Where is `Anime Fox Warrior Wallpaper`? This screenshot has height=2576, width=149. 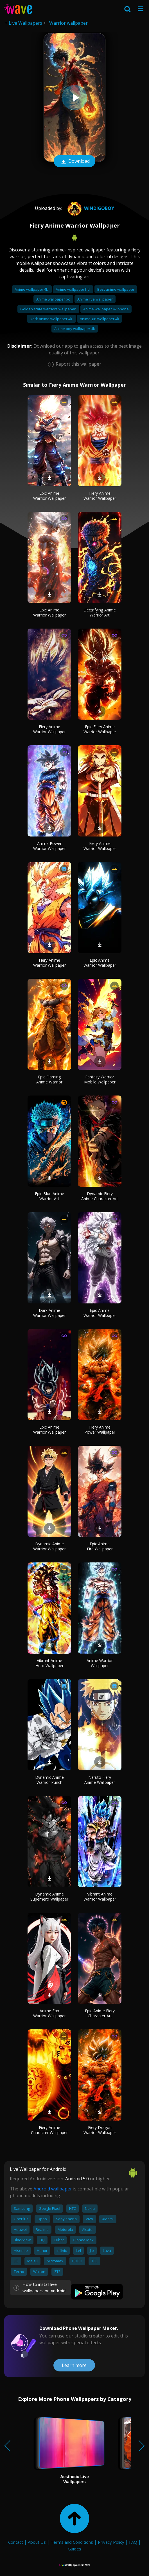 Anime Fox Warrior Wallpaper is located at coordinates (49, 2013).